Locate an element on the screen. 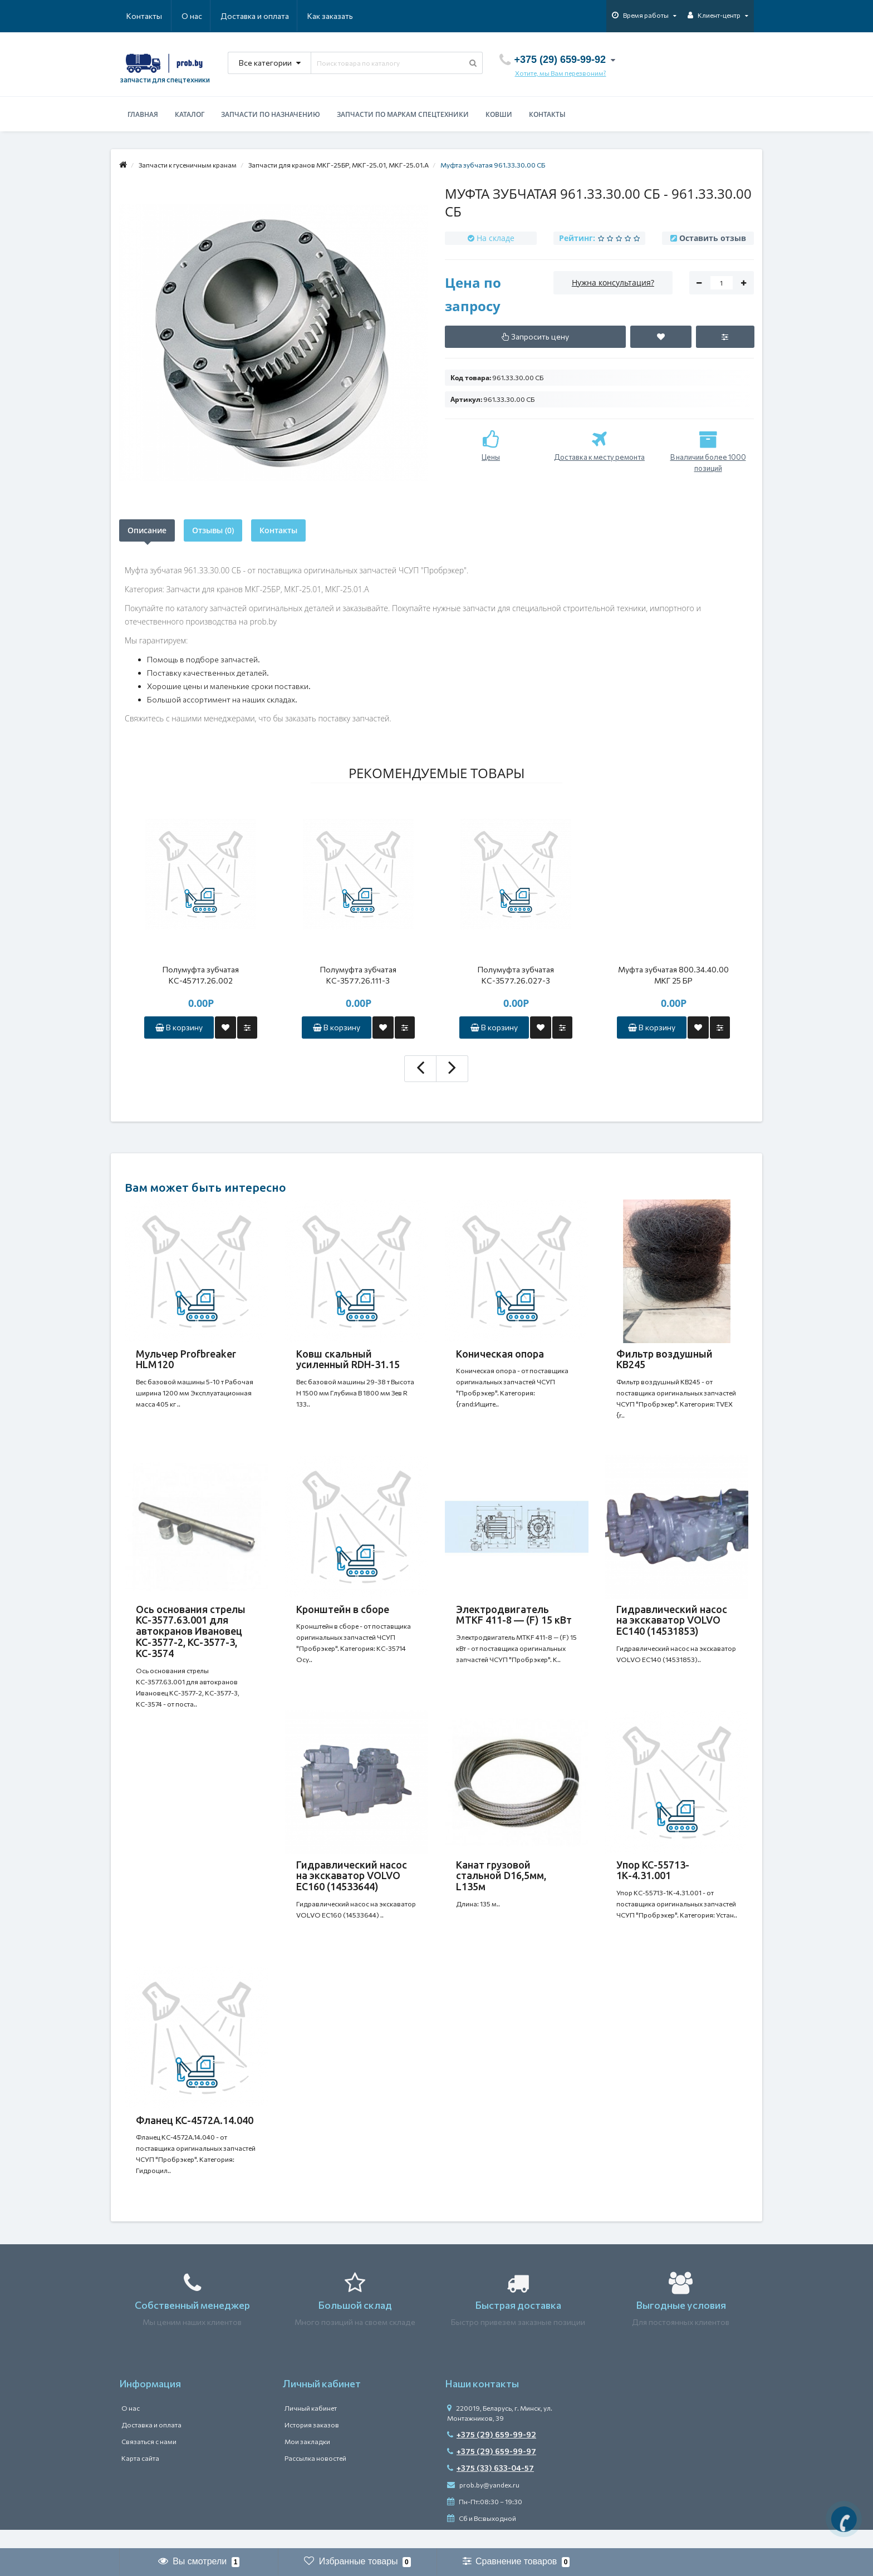  В корзину is located at coordinates (179, 1027).